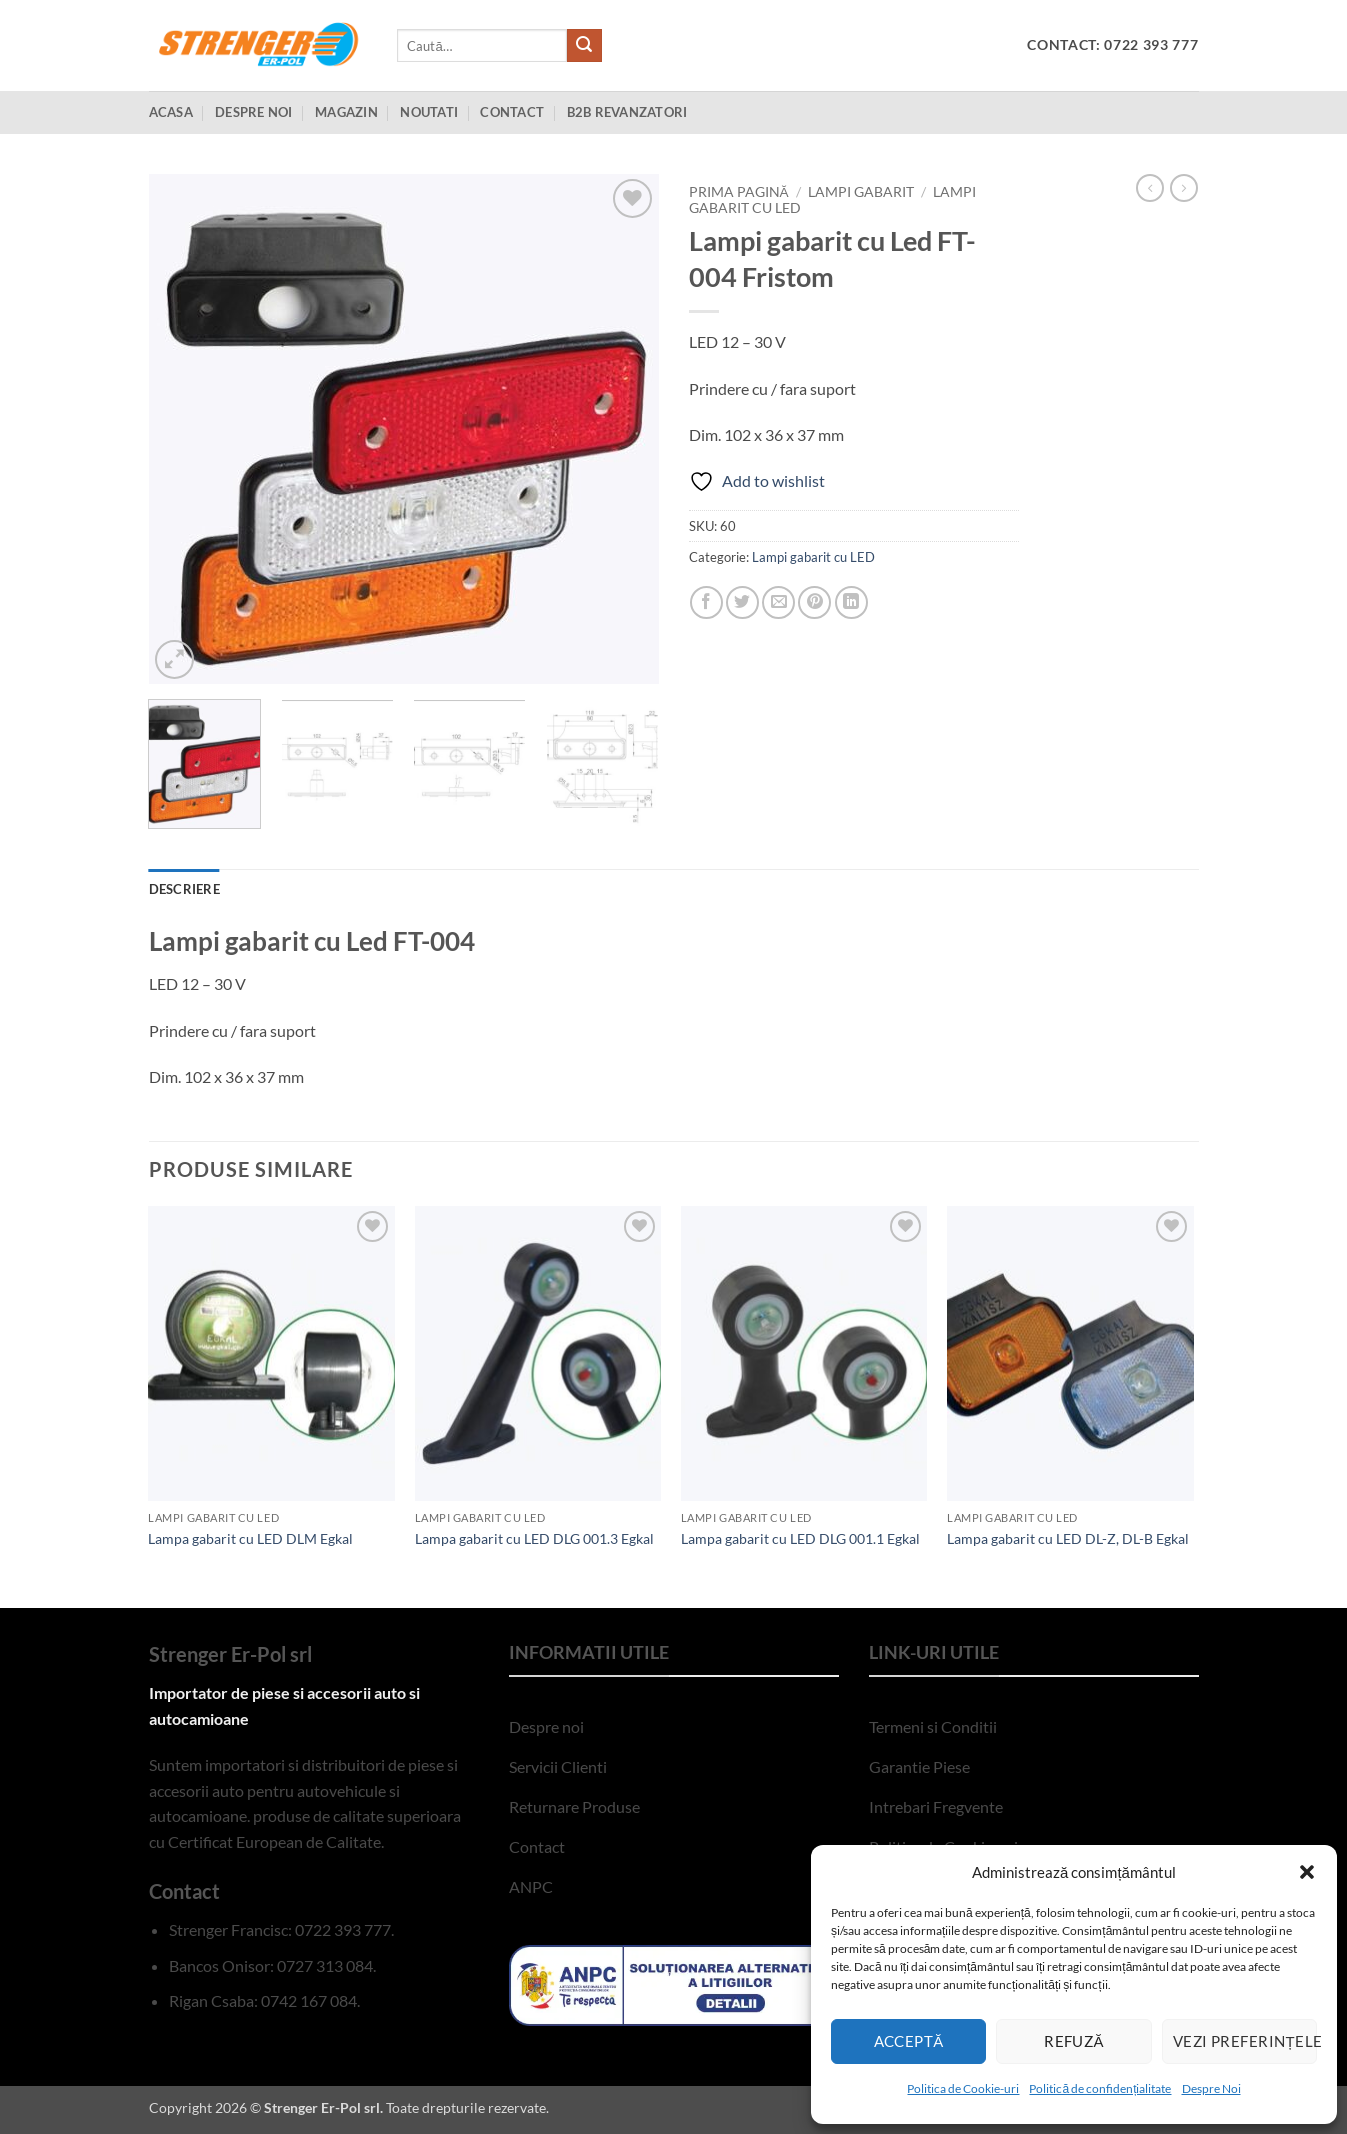 The image size is (1347, 2134). What do you see at coordinates (963, 2088) in the screenshot?
I see `Politica de Cookie-uri` at bounding box center [963, 2088].